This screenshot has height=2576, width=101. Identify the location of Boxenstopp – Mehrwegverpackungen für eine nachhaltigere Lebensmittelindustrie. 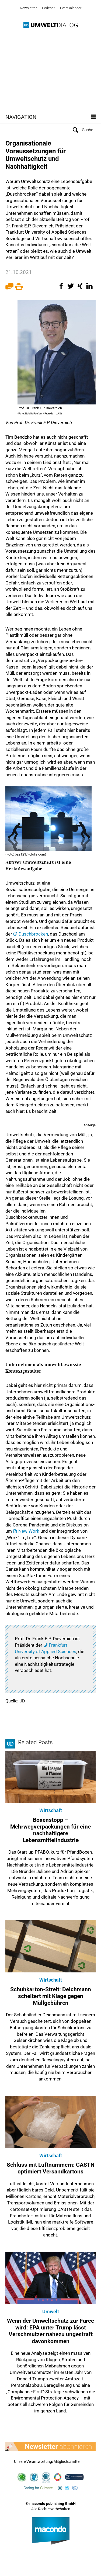
(50, 1830).